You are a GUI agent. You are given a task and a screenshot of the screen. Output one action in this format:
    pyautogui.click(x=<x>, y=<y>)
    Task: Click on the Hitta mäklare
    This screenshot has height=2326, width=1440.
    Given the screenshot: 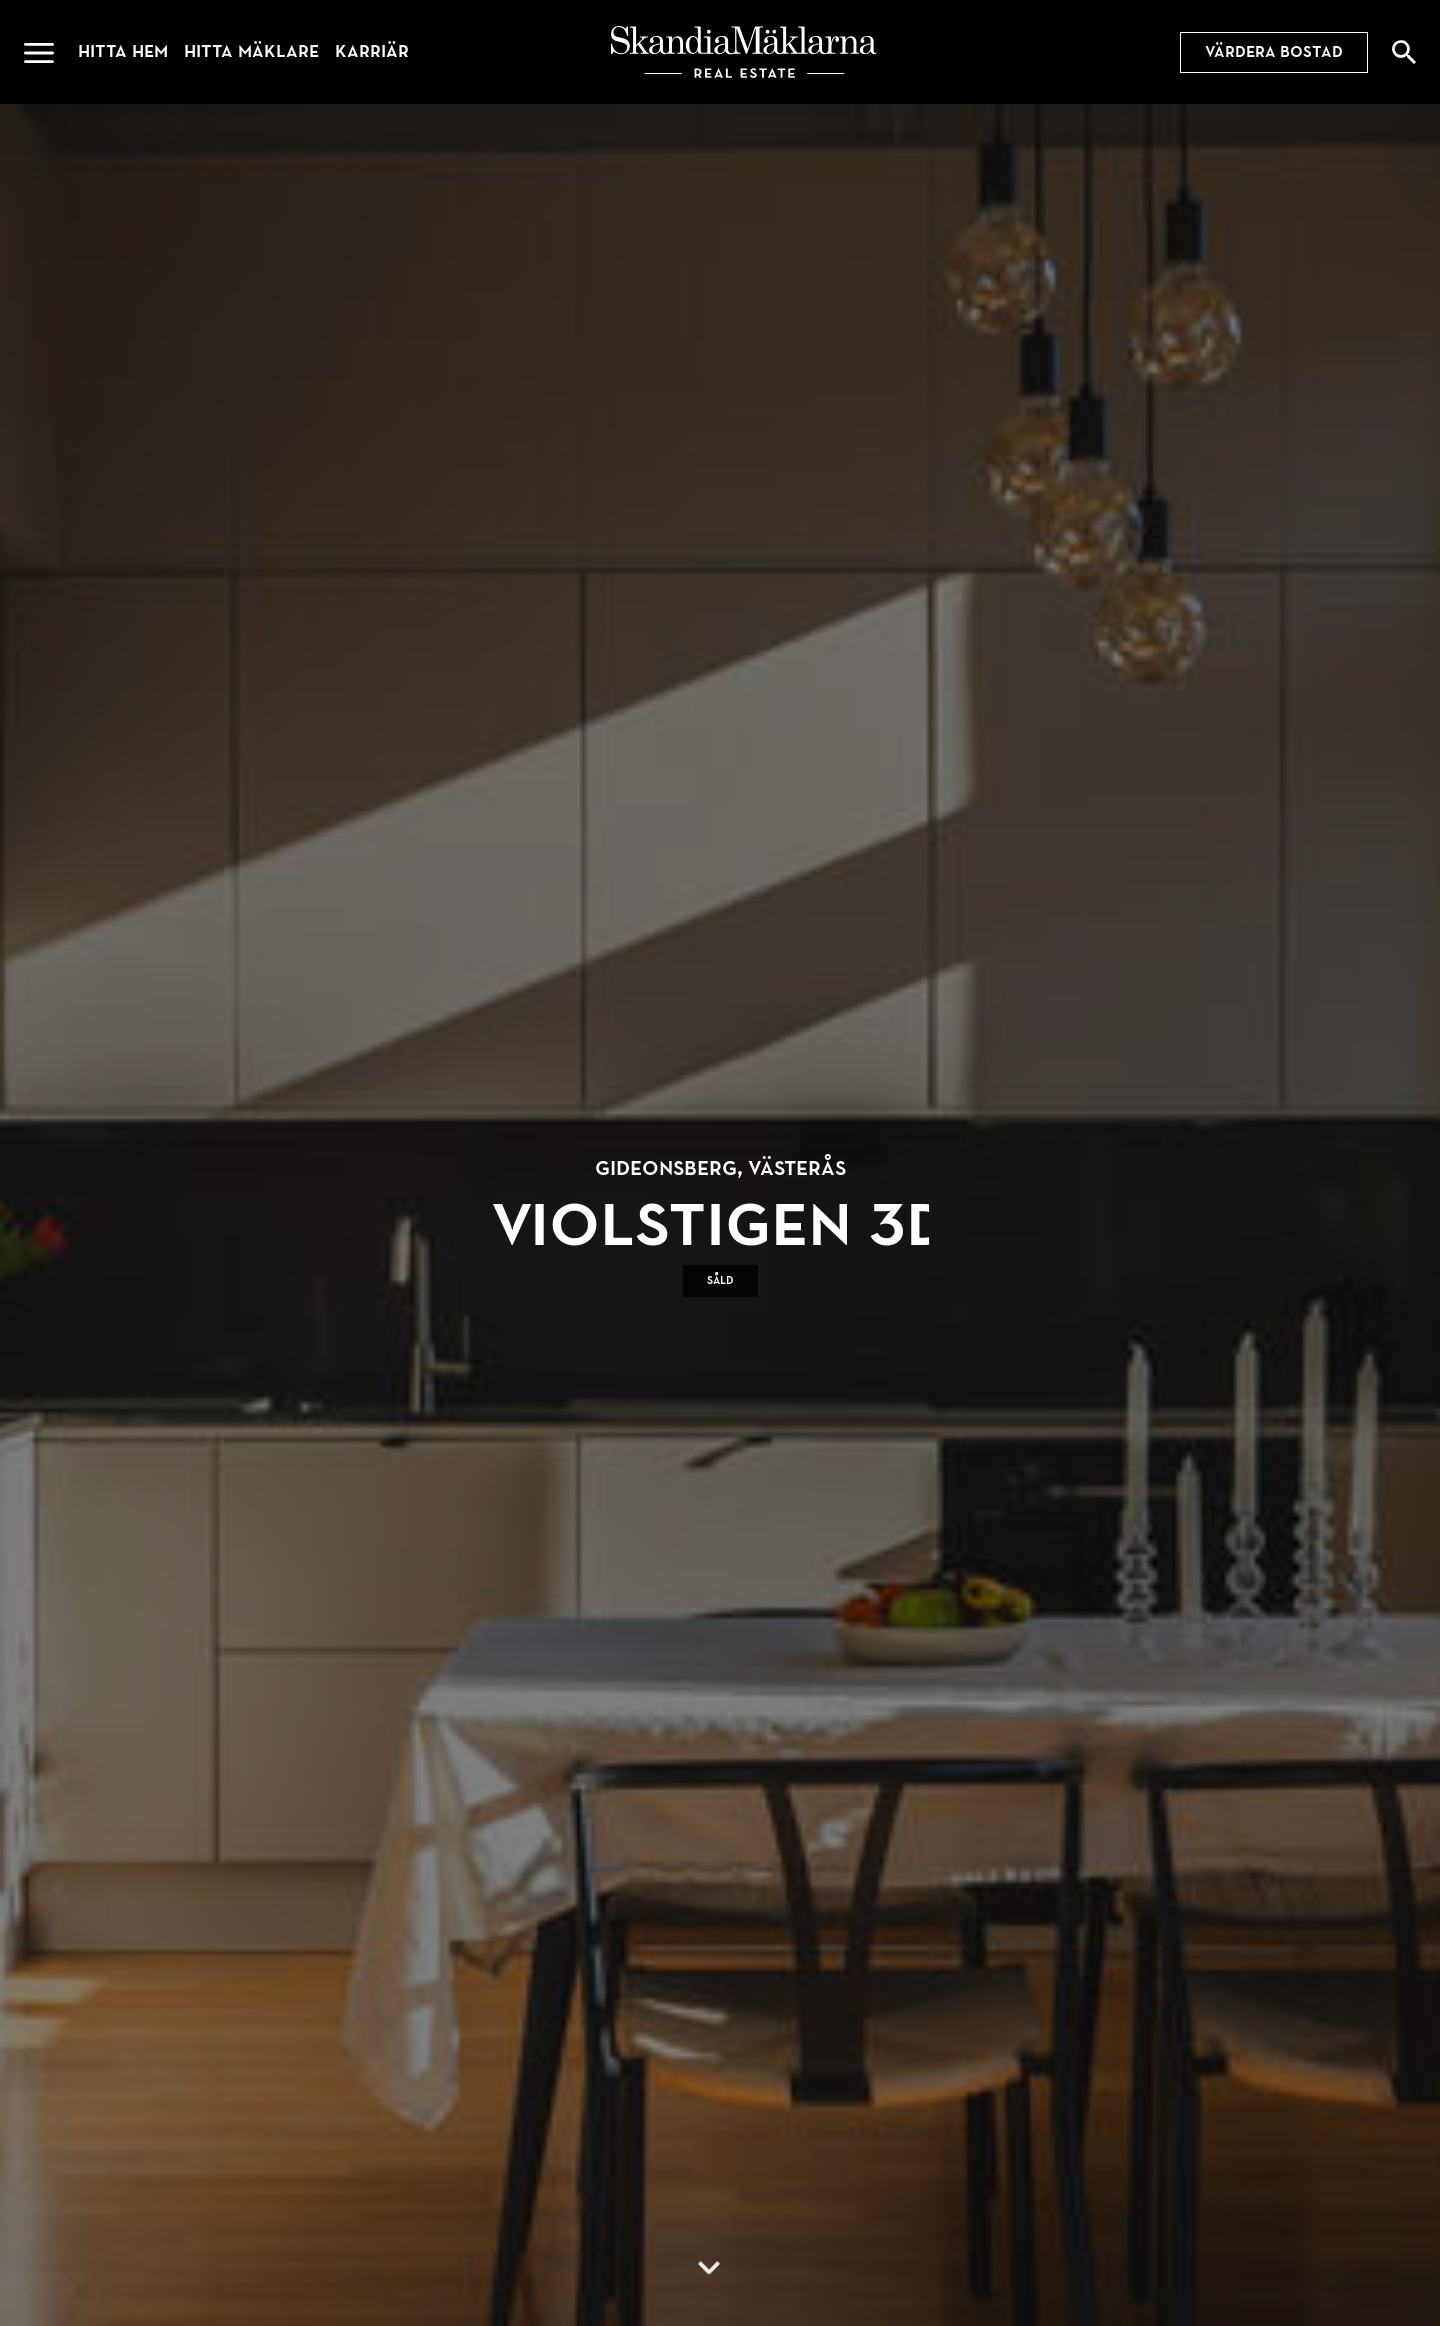 What is the action you would take?
    pyautogui.click(x=251, y=51)
    